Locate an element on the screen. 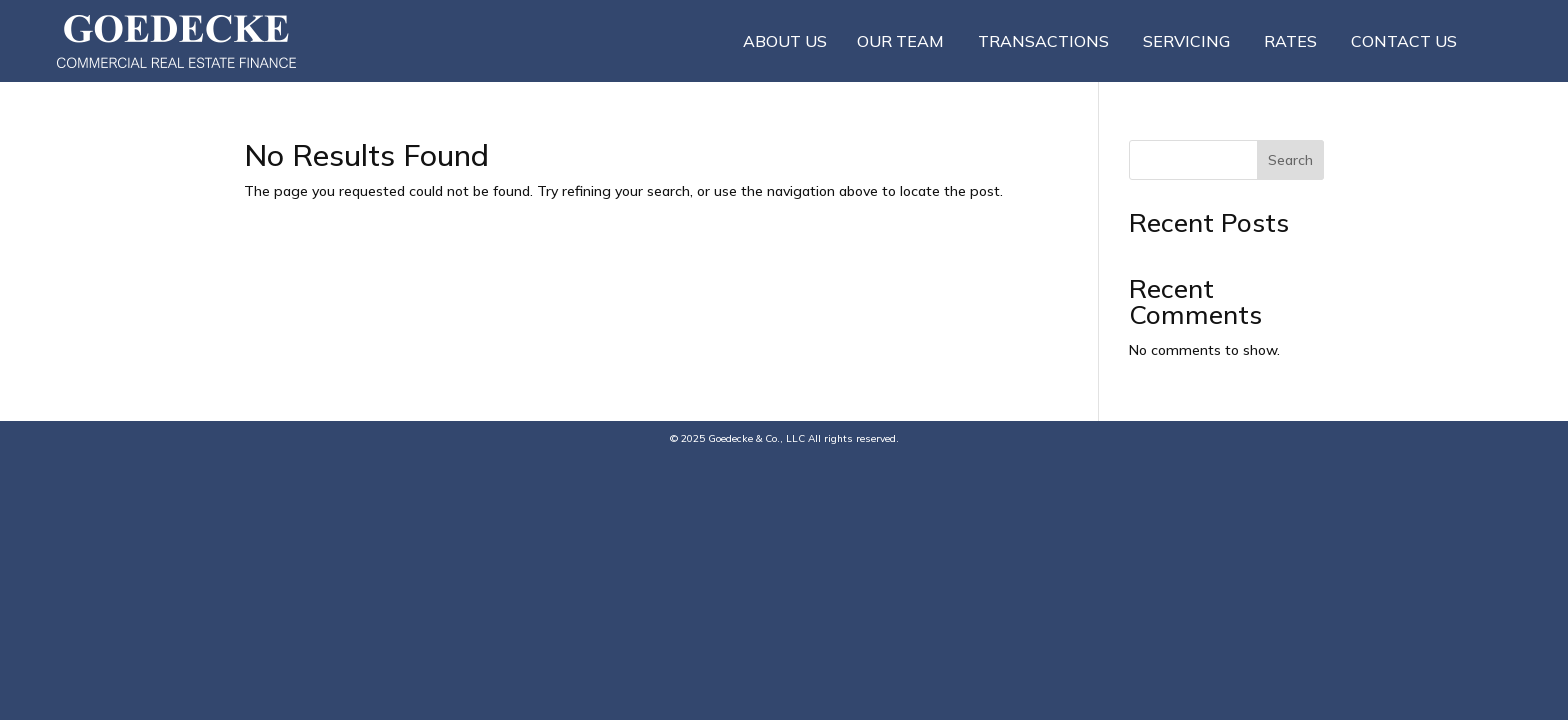 This screenshot has height=720, width=1568. Contact Us is located at coordinates (1404, 41).